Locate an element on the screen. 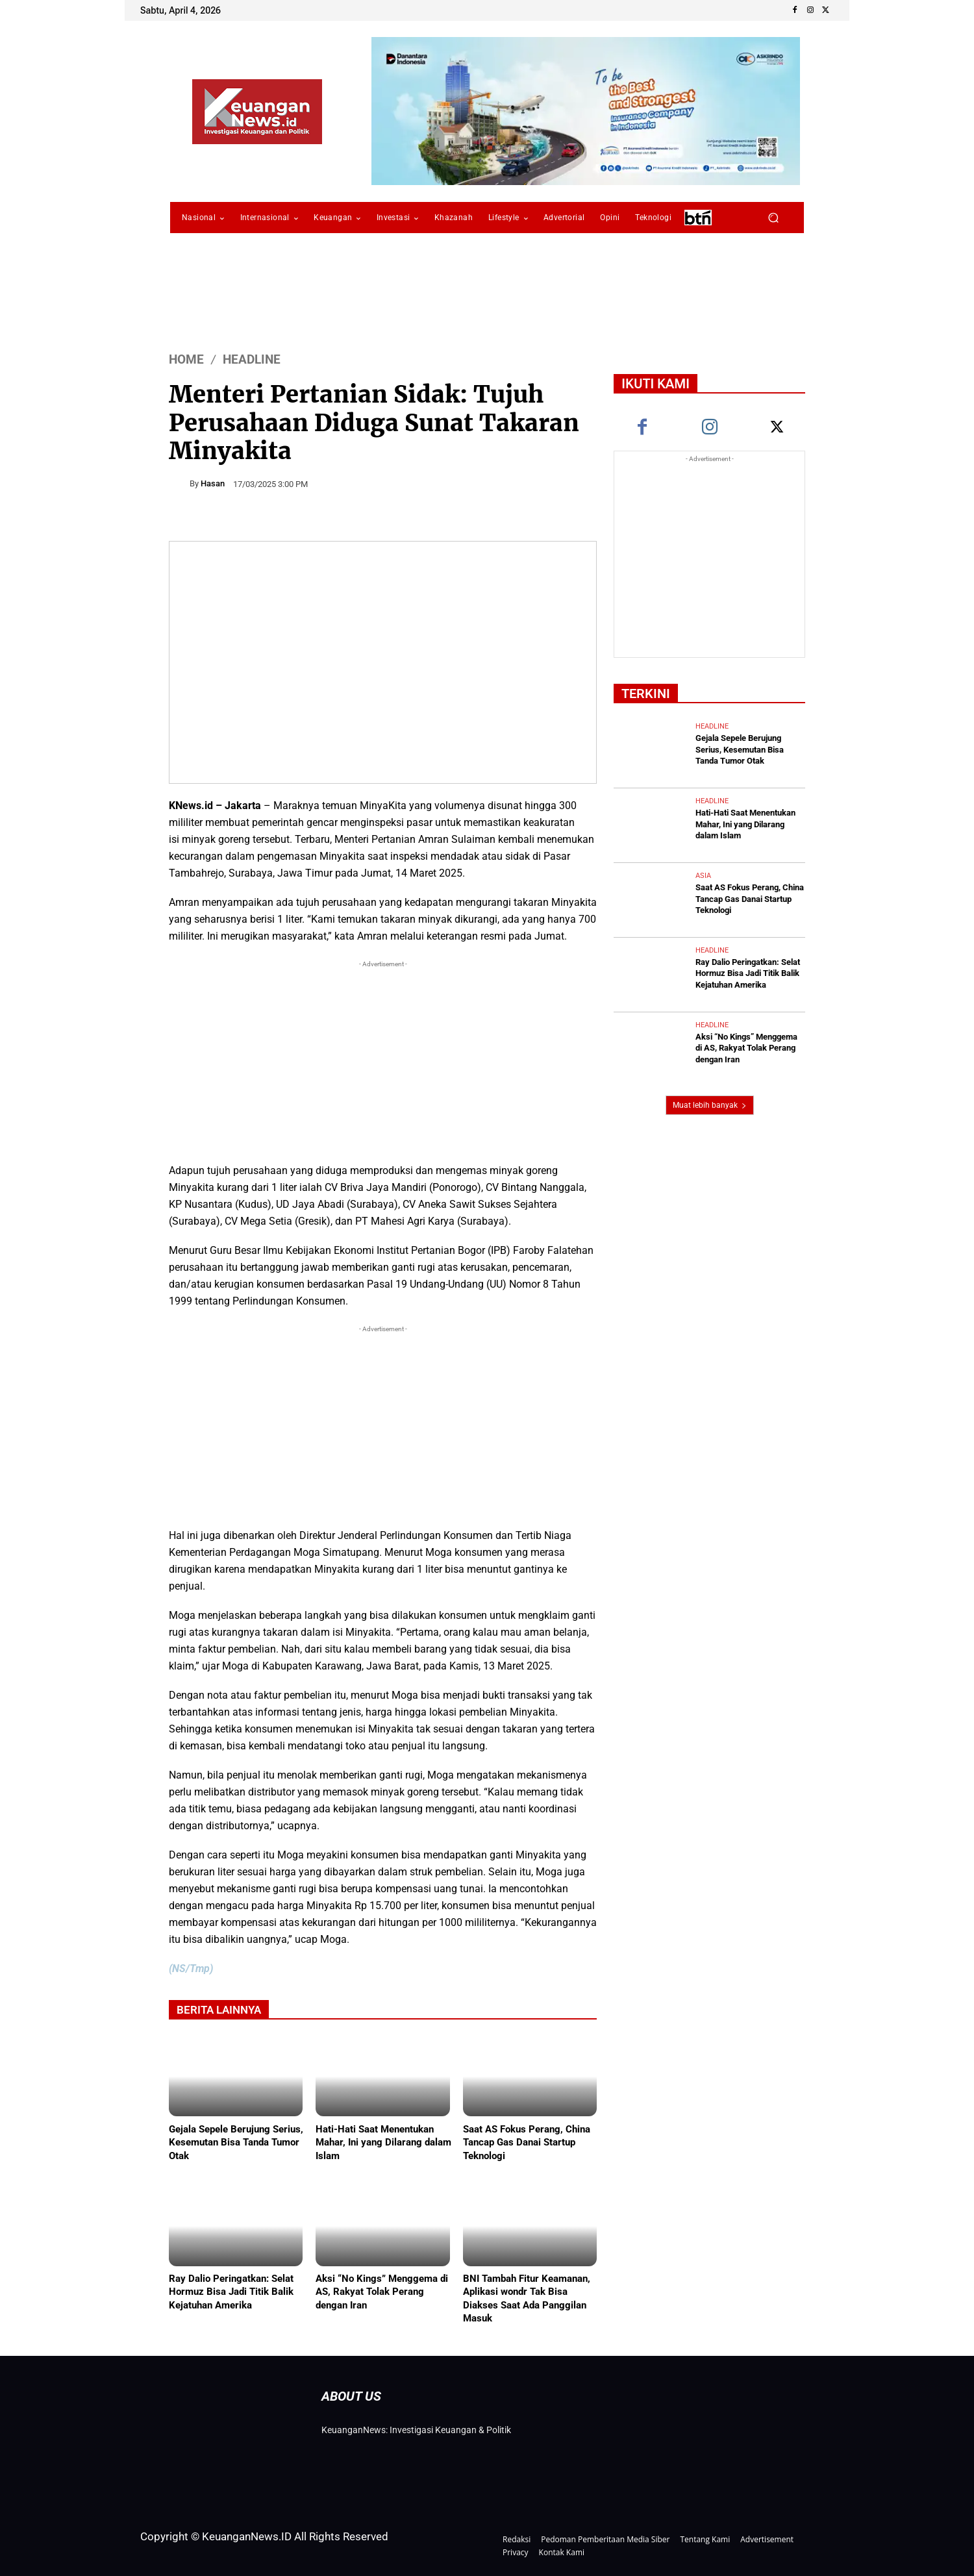 The width and height of the screenshot is (974, 2576). [Advertisement] is located at coordinates (383, 1062).